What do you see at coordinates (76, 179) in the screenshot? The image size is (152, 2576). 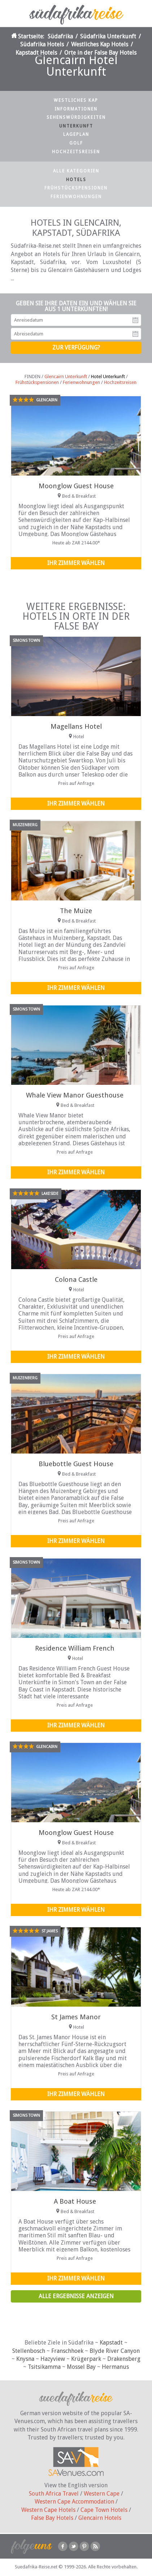 I see `Hotels` at bounding box center [76, 179].